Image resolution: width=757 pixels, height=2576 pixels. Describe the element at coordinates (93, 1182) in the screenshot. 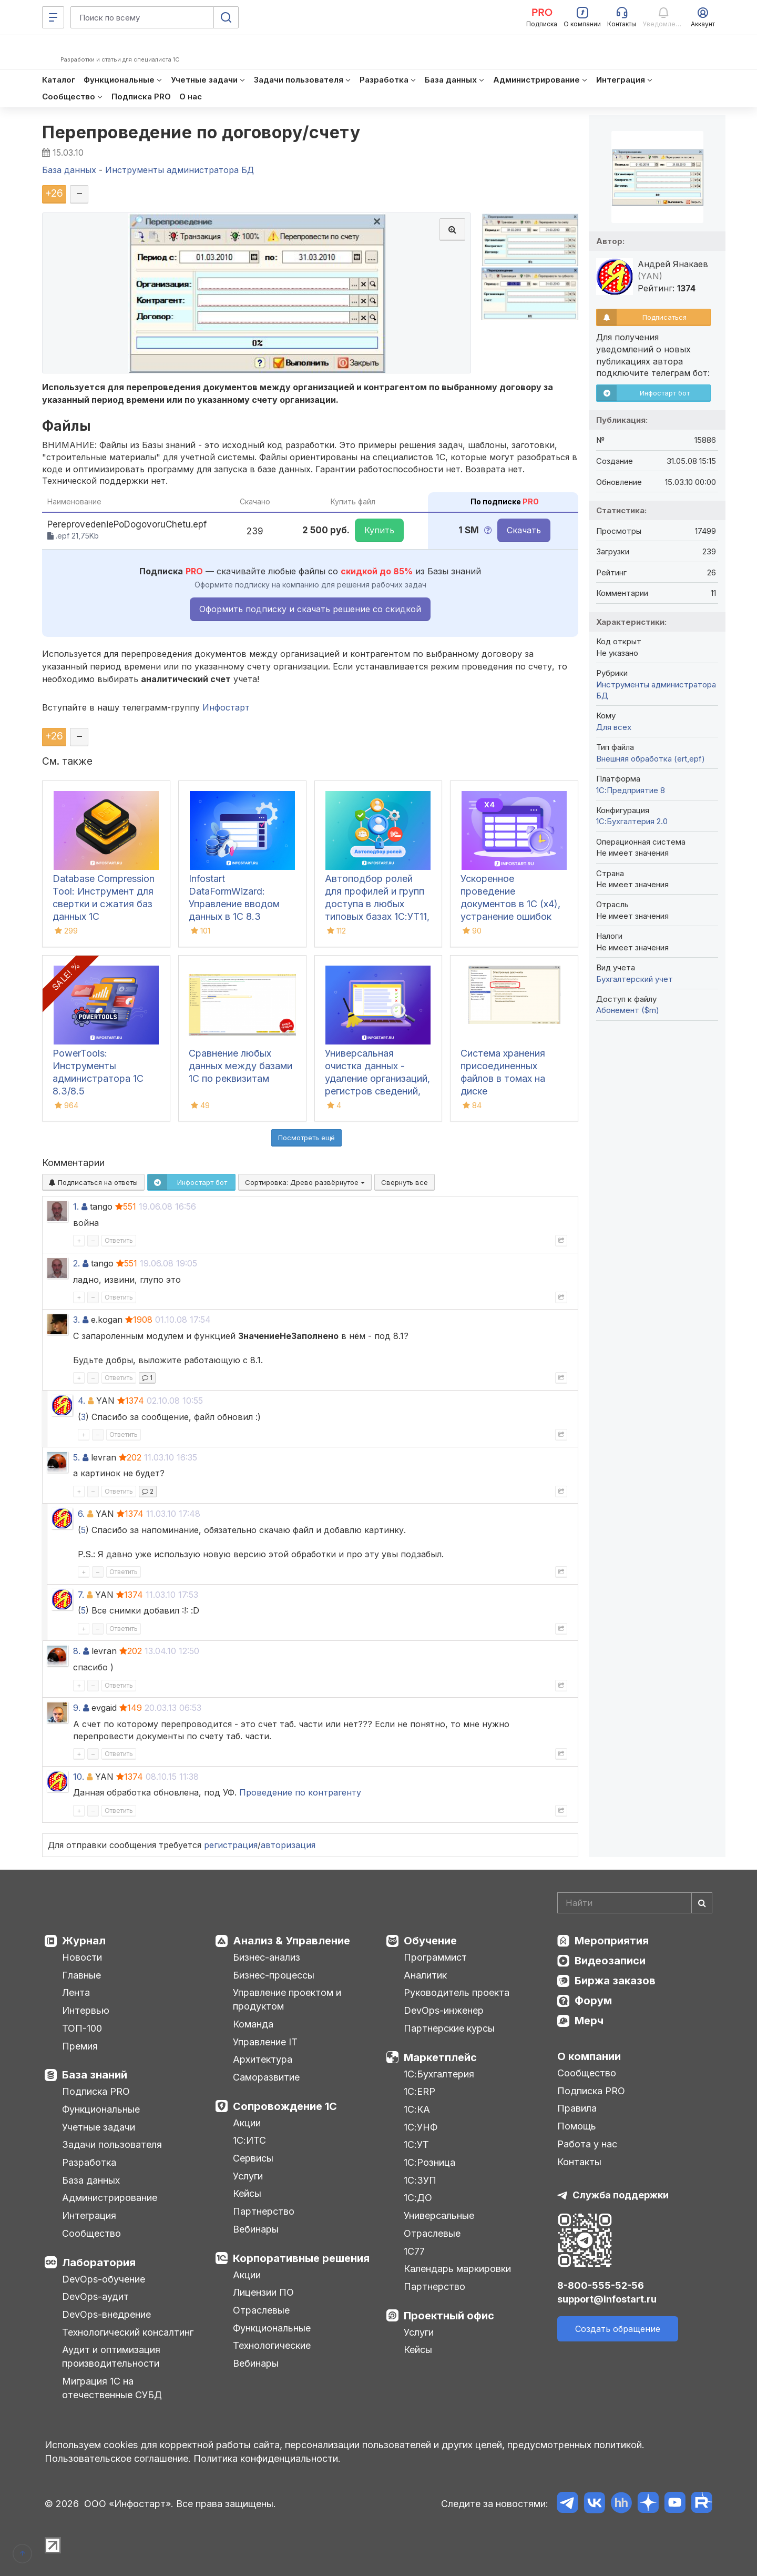

I see `Подписаться на ответы` at that location.